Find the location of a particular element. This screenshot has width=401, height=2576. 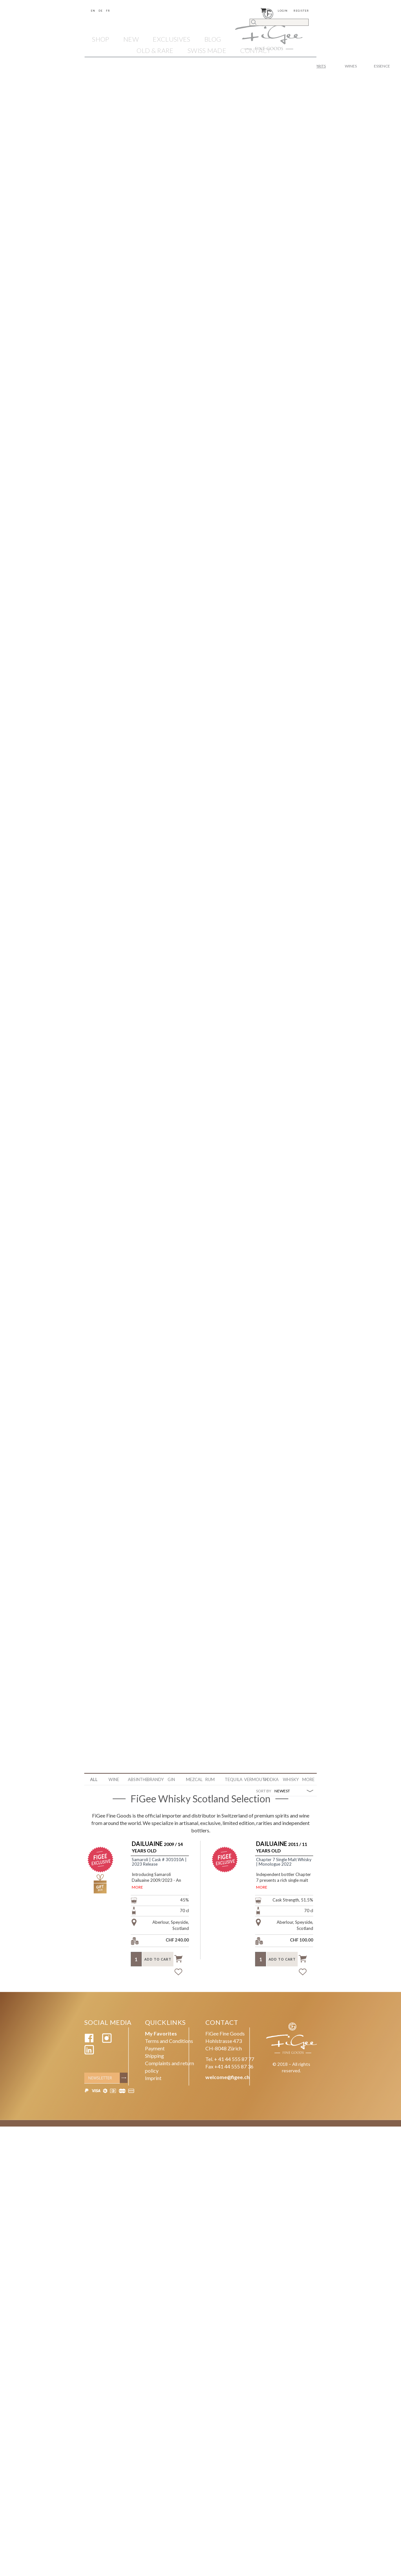

Register is located at coordinates (301, 10).